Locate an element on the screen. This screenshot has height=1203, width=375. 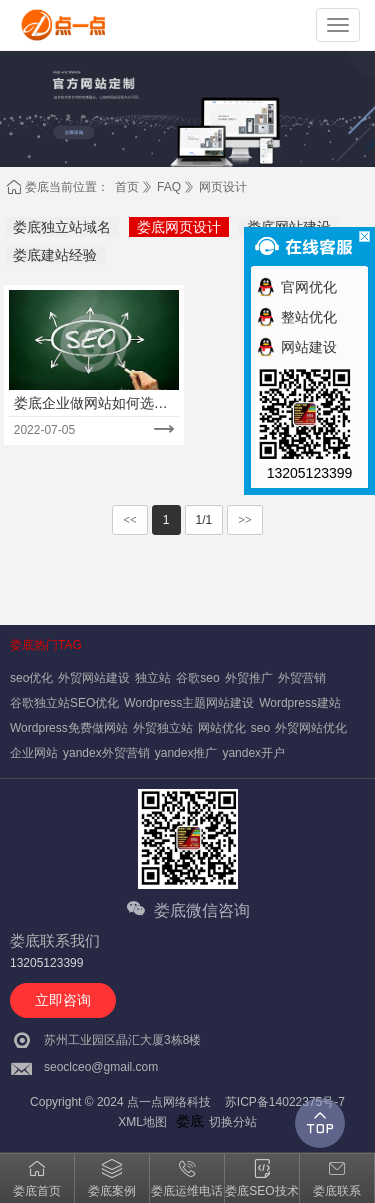
网页设计 is located at coordinates (223, 187).